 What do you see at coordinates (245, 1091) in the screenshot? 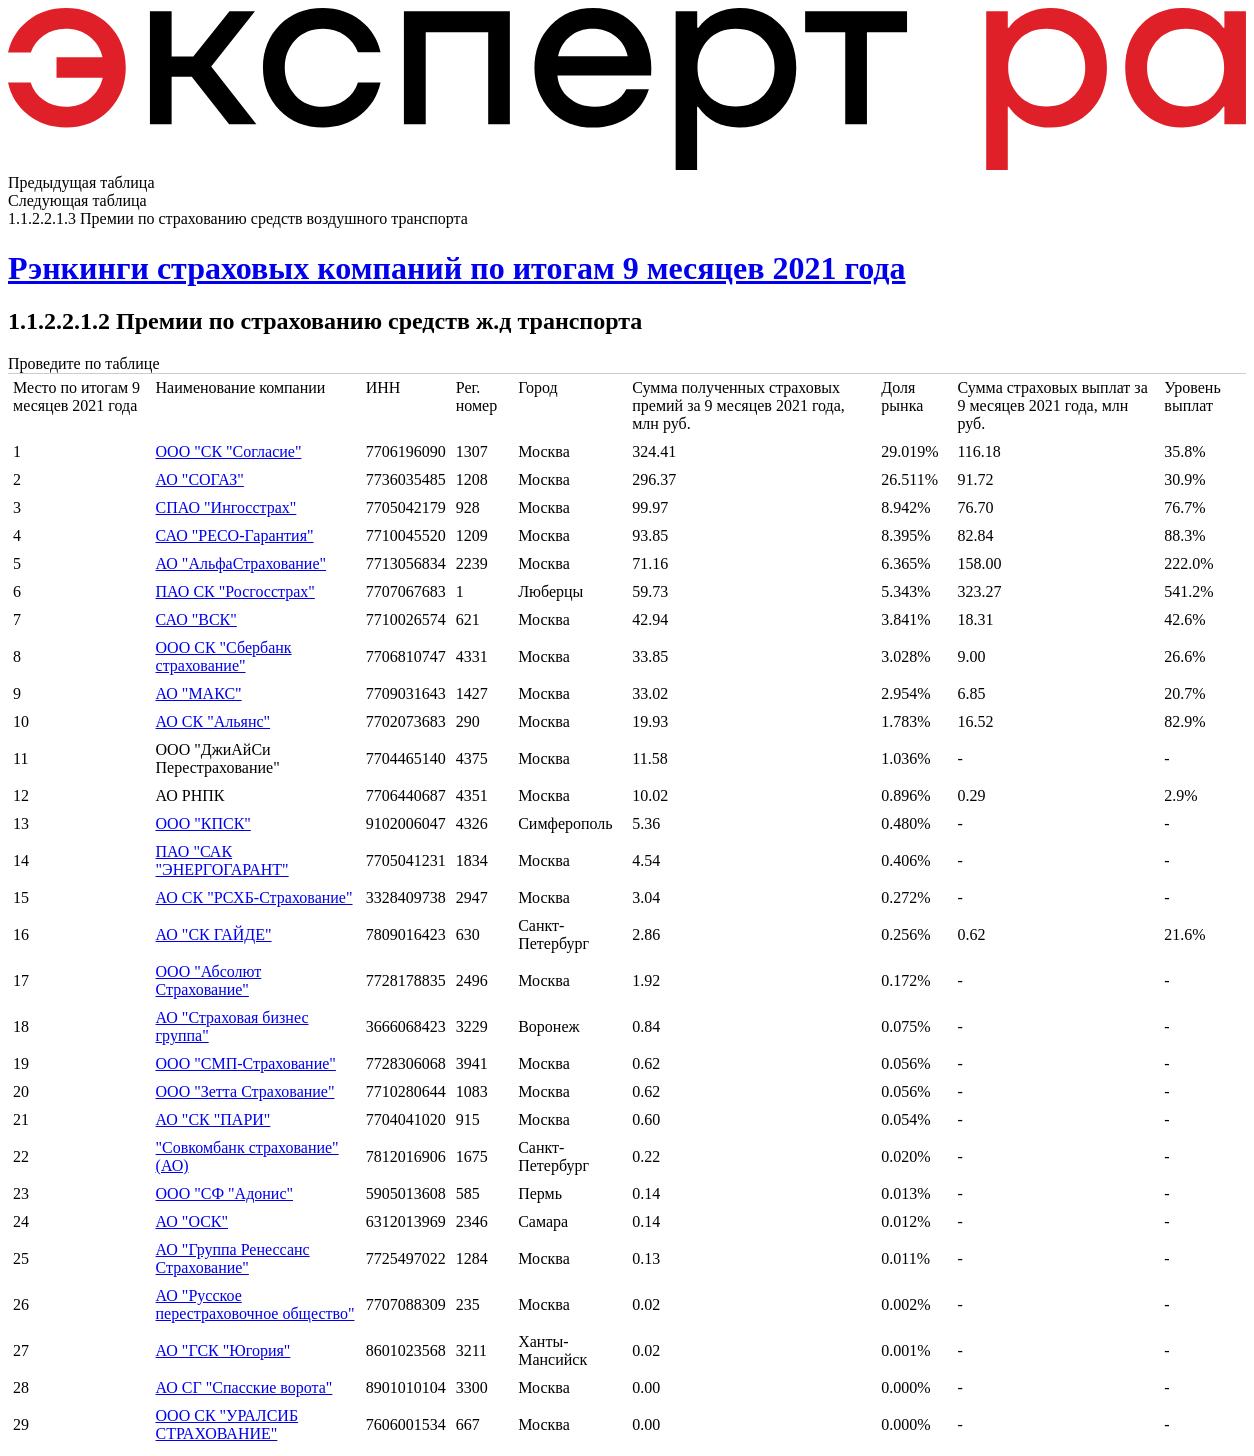
I see `ООО "Зетта Страхование"` at bounding box center [245, 1091].